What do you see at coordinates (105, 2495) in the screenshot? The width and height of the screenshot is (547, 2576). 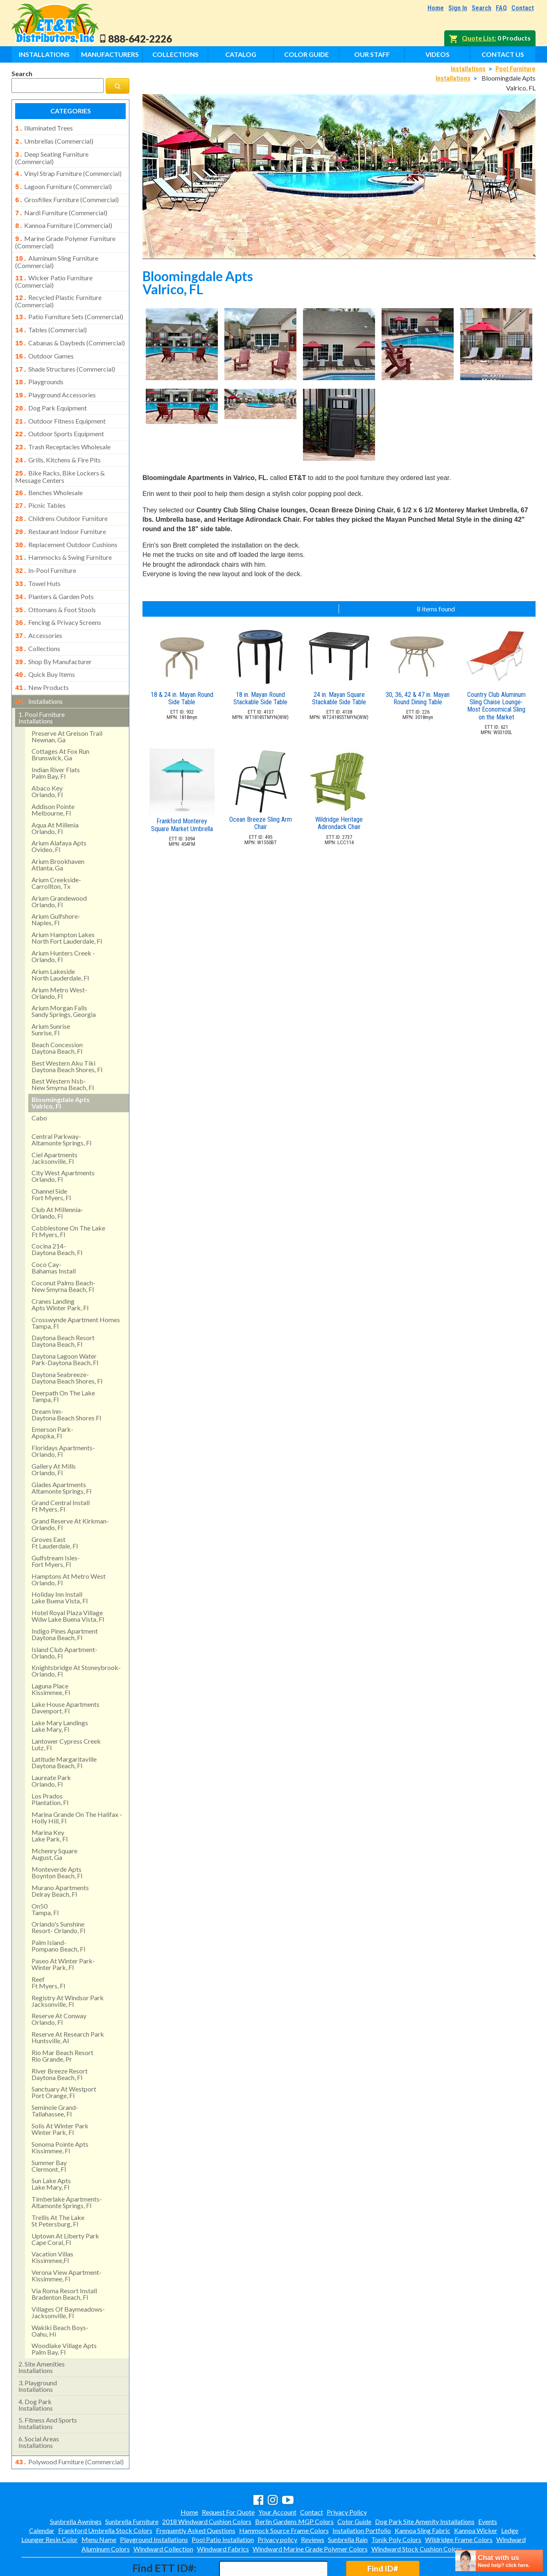 I see `Frankford Umbrella Stock Colors` at bounding box center [105, 2495].